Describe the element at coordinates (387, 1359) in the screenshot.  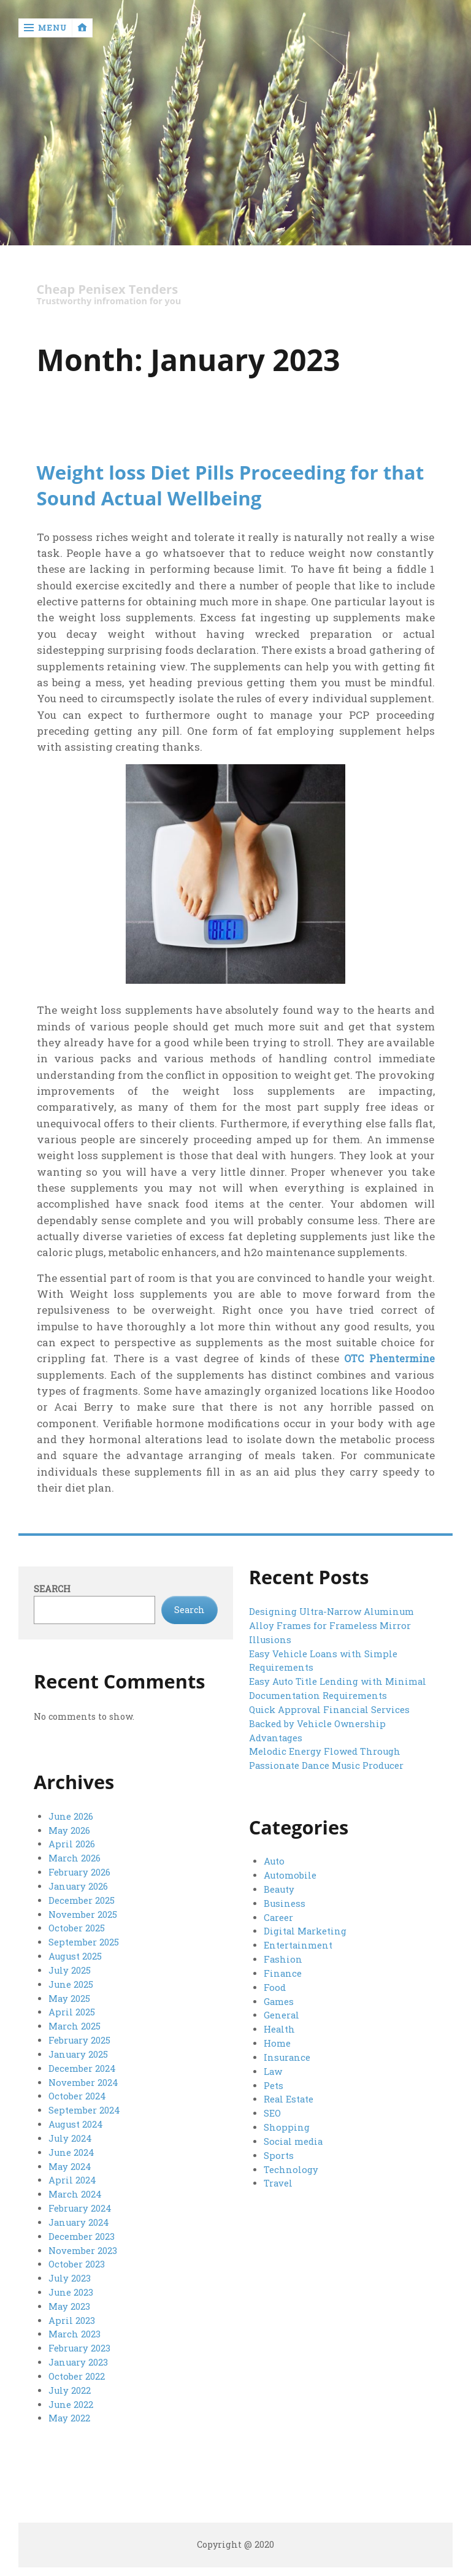
I see `OTC Phentermine` at that location.